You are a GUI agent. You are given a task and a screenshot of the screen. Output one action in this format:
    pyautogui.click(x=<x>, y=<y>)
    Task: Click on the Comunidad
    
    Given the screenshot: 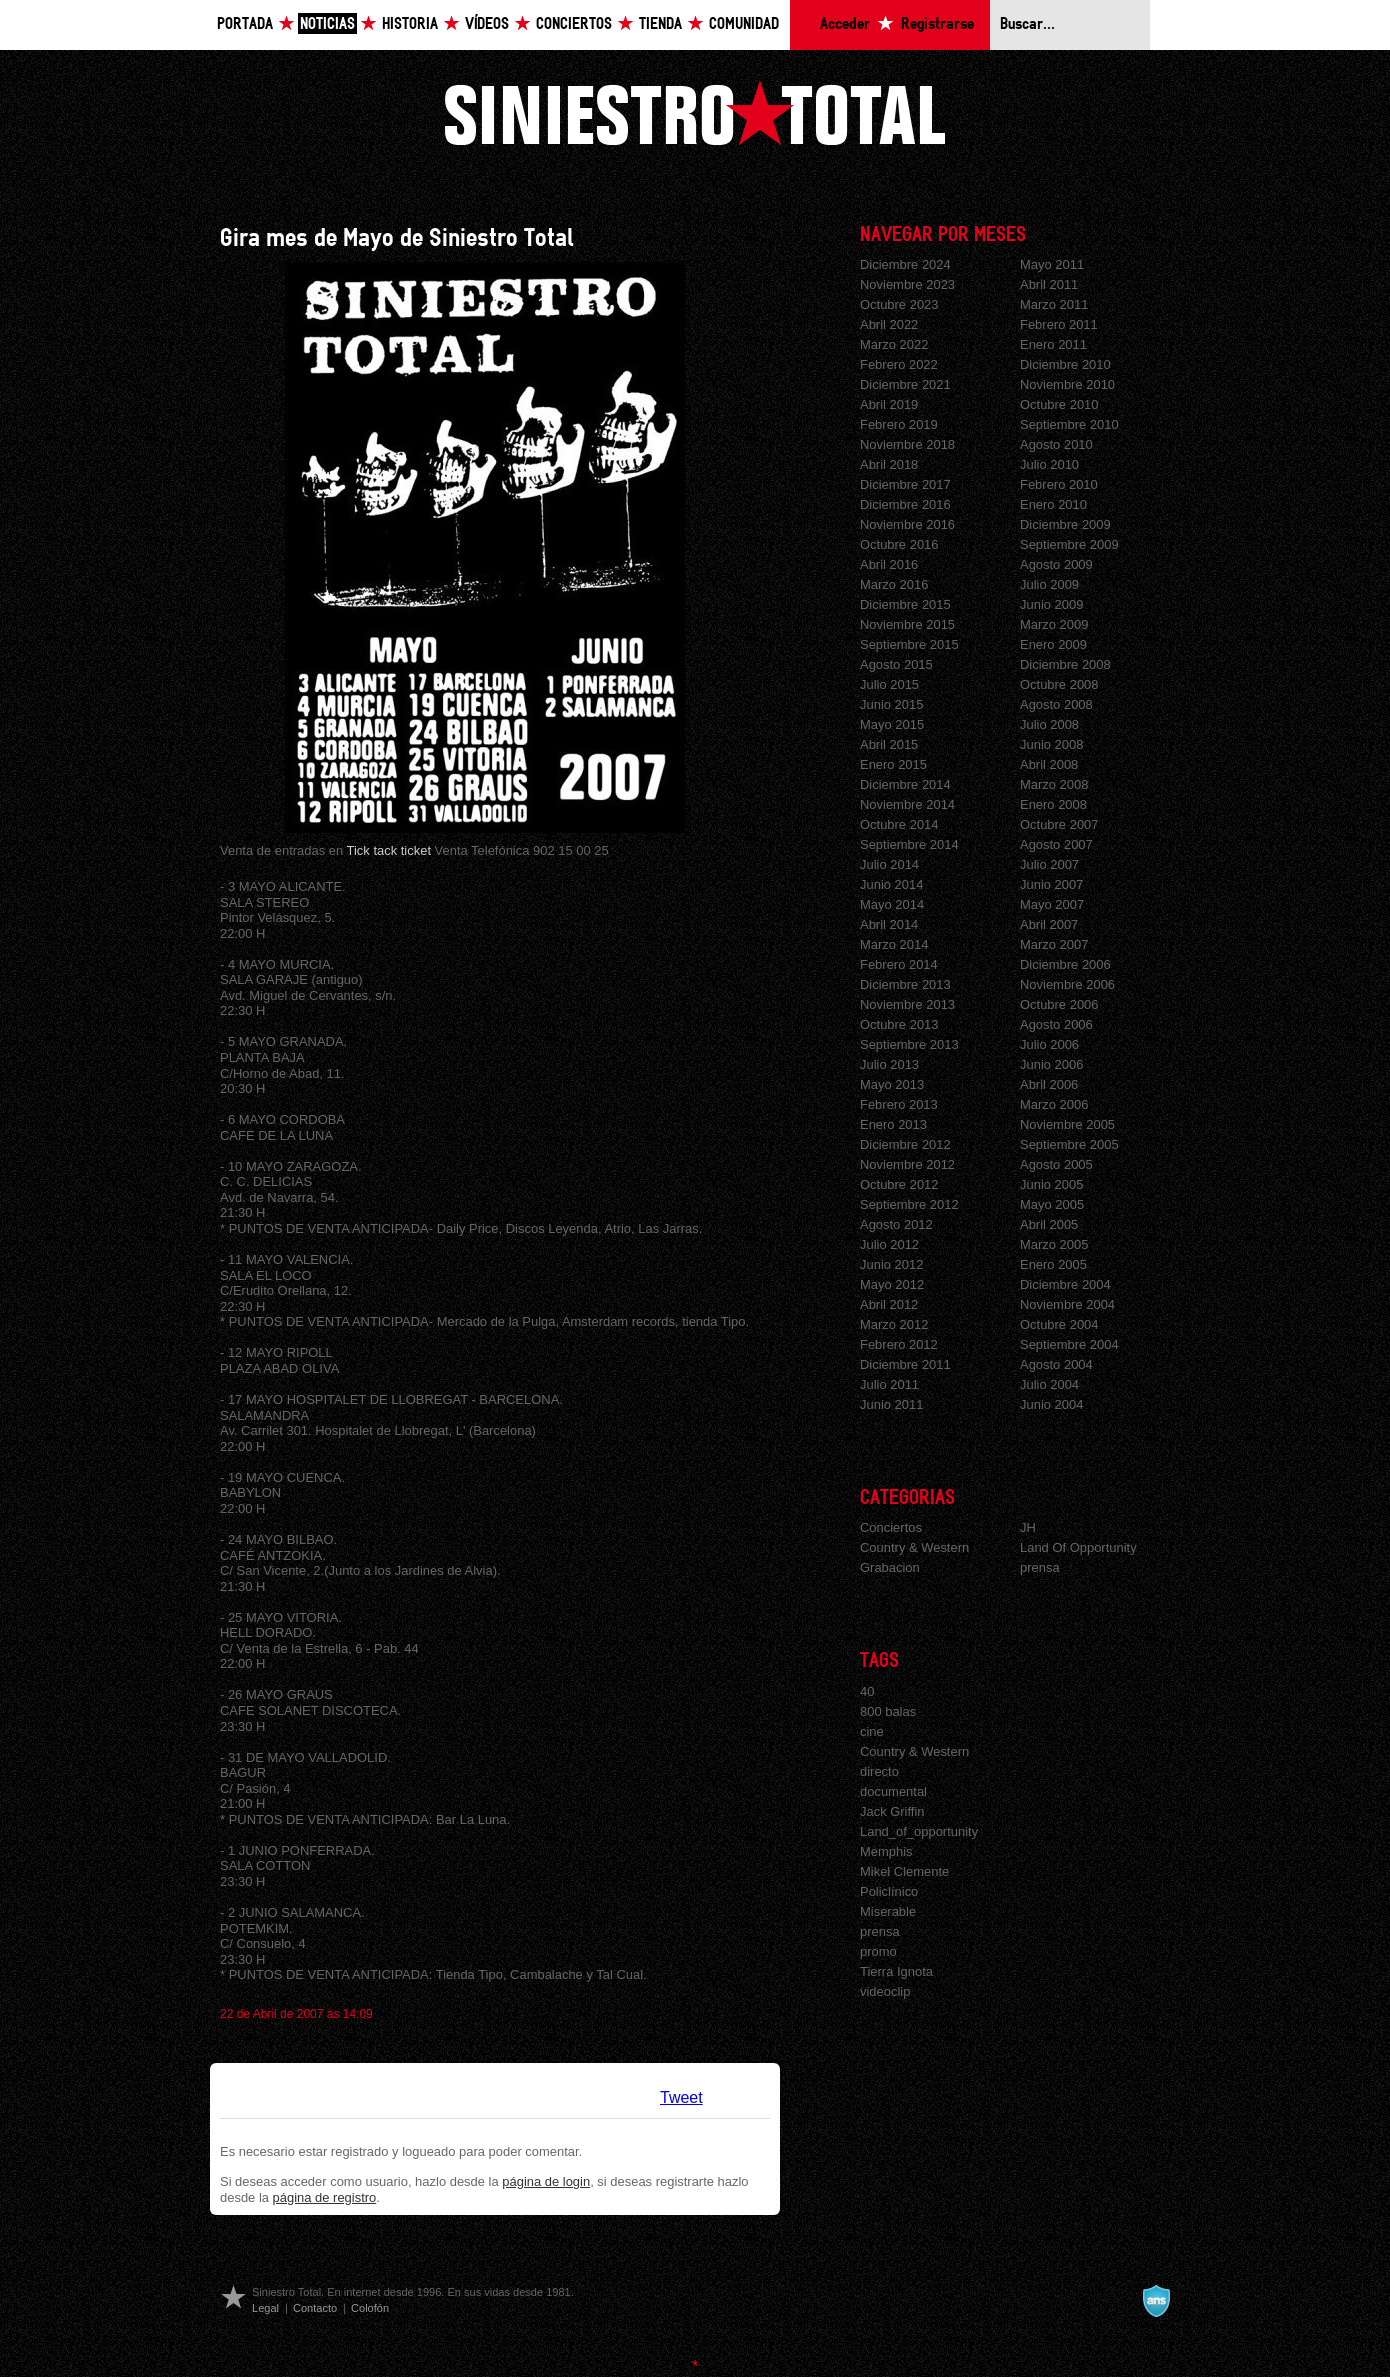 What is the action you would take?
    pyautogui.click(x=744, y=24)
    